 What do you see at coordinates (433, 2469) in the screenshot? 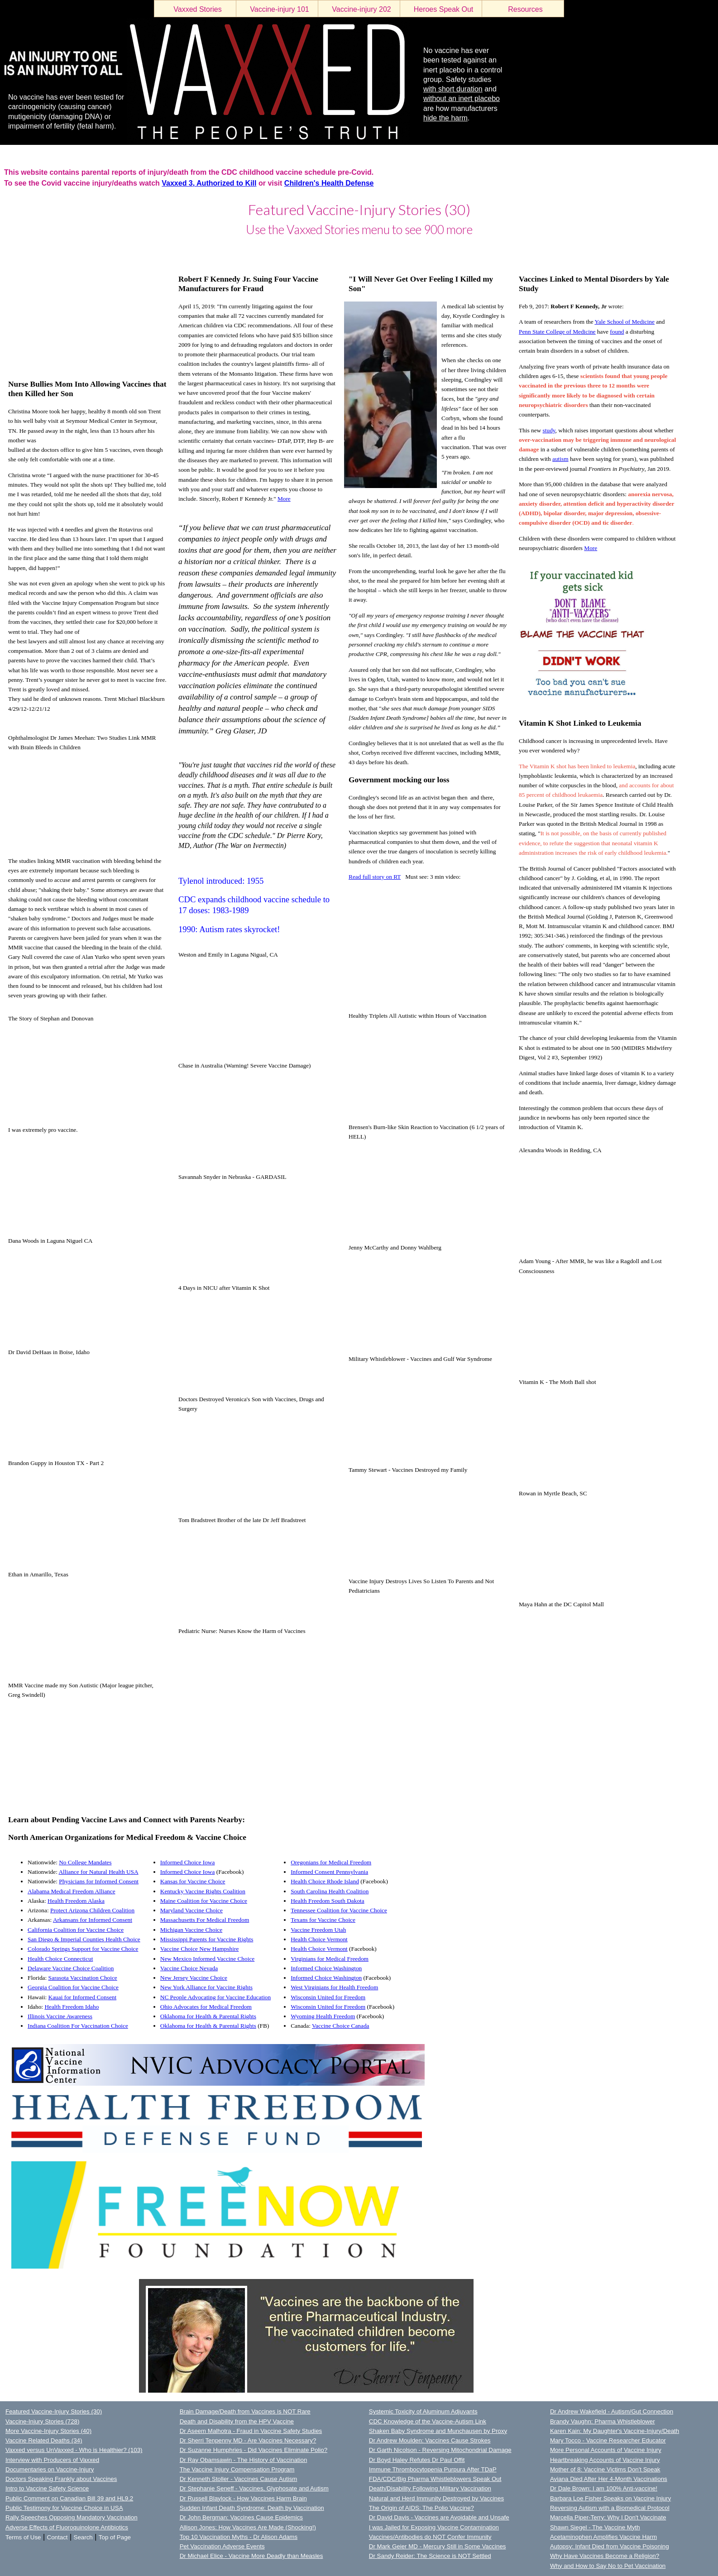
I see `Immune Thrombocytopenia Purpura After TDaP` at bounding box center [433, 2469].